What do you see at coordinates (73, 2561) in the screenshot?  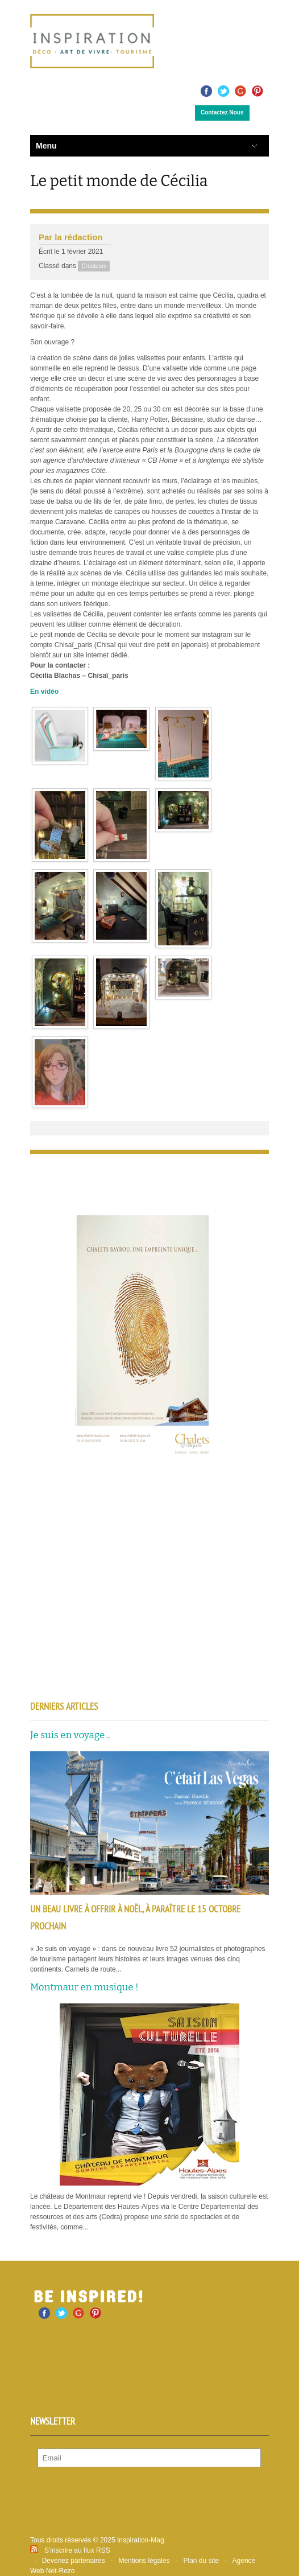 I see `Devenez partenaires` at bounding box center [73, 2561].